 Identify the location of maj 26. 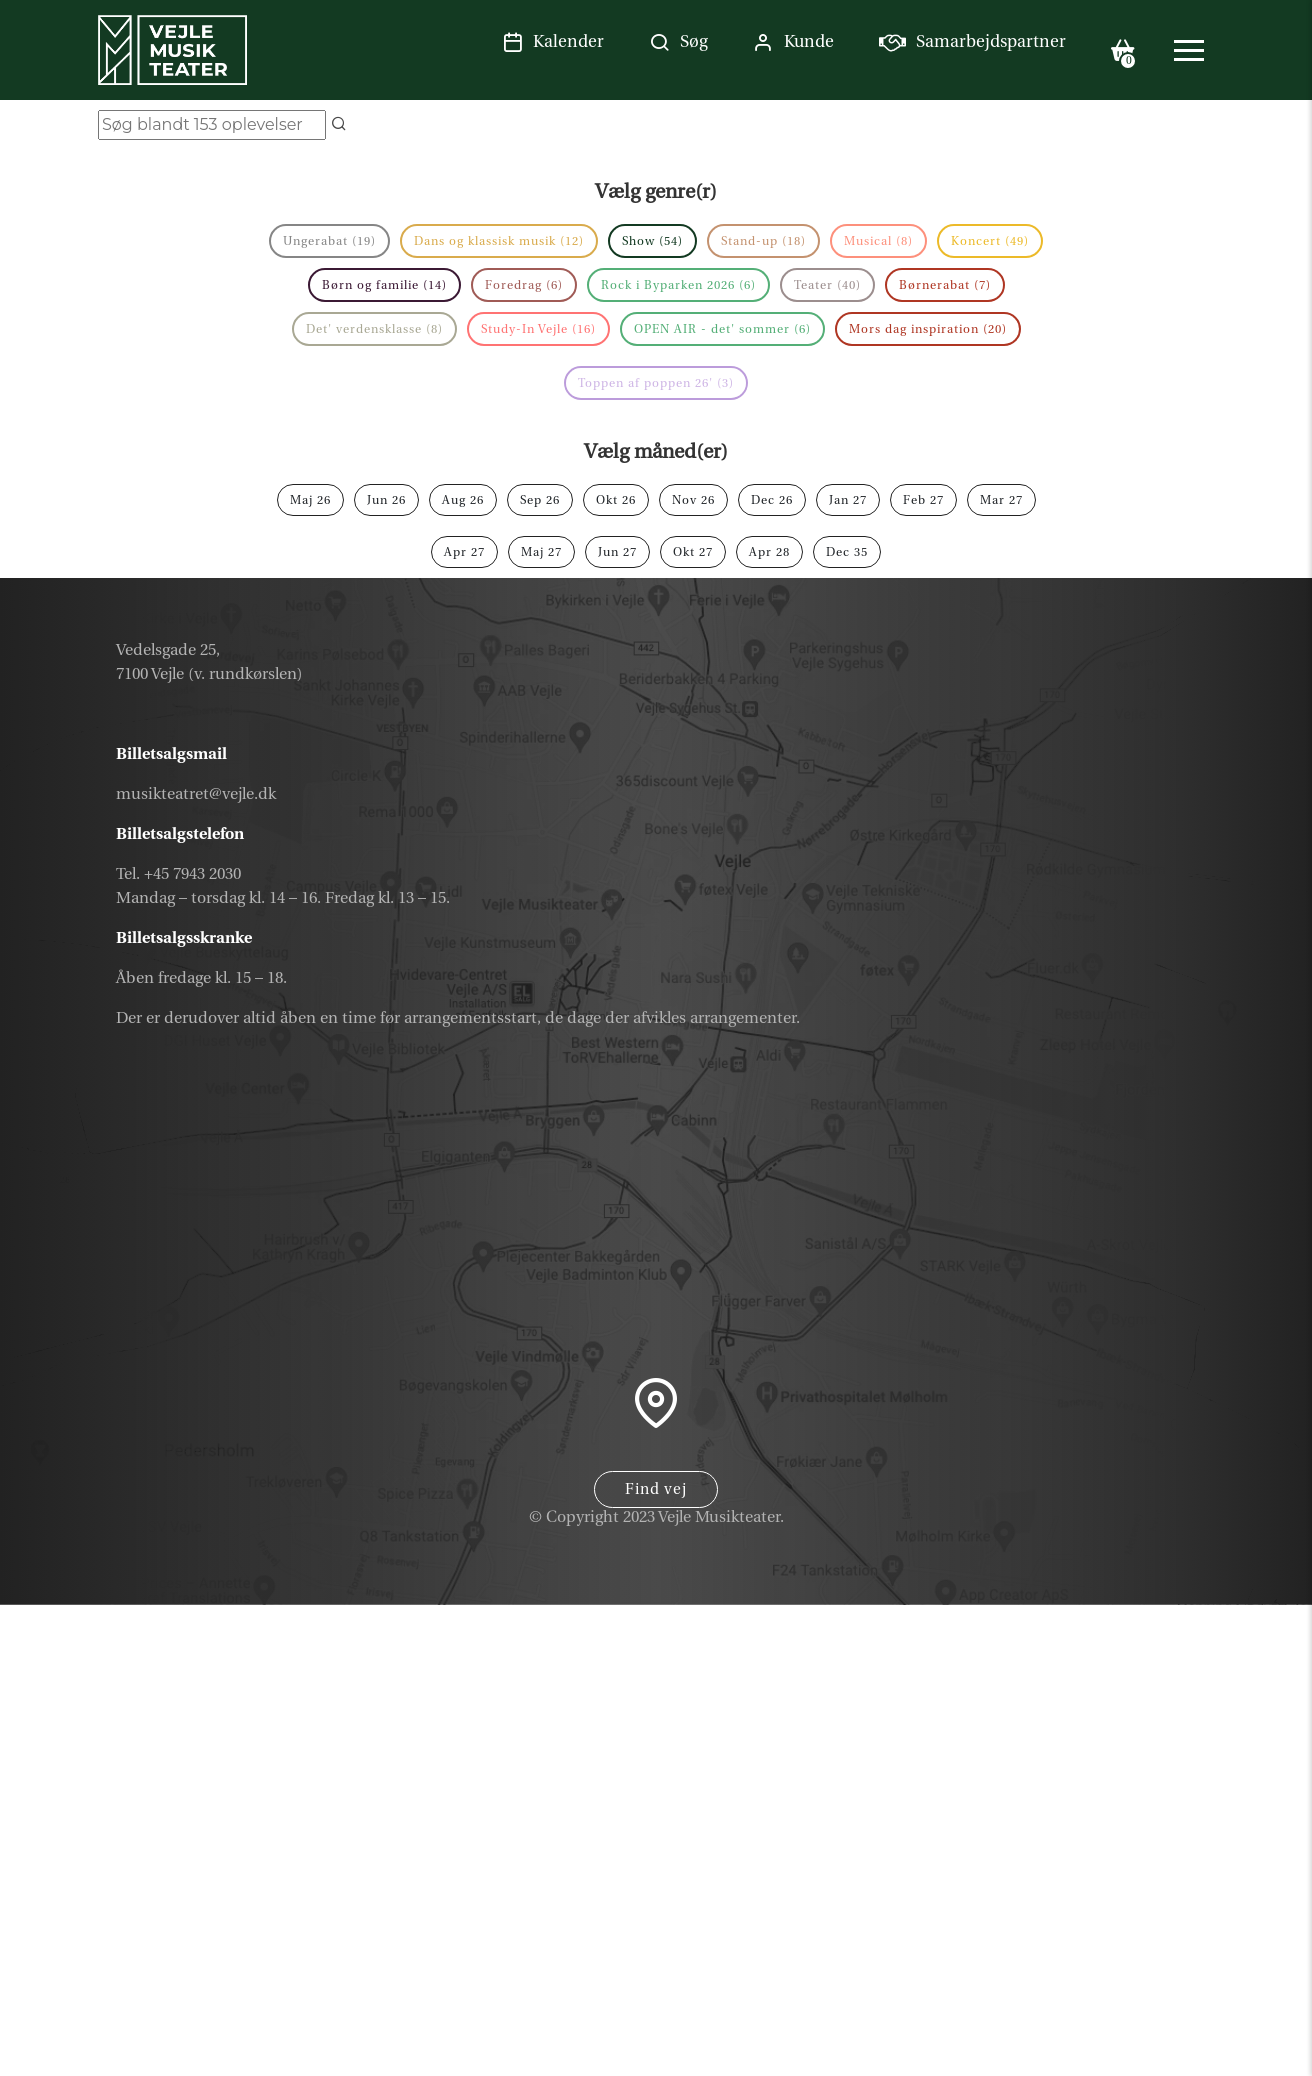
(310, 500).